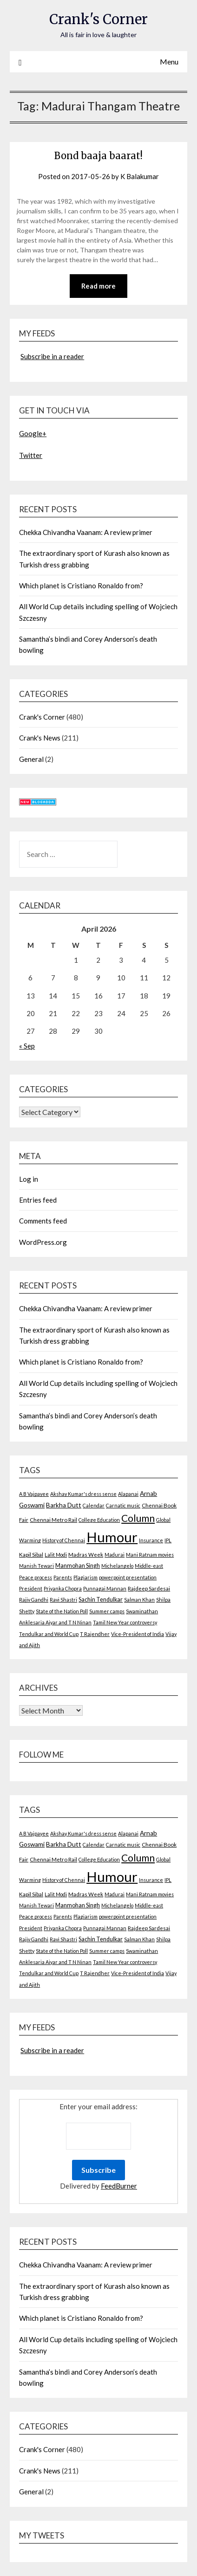 The width and height of the screenshot is (197, 2576). What do you see at coordinates (77, 1565) in the screenshot?
I see `Manmohan Singh [Manmohan Singh (4 items)]` at bounding box center [77, 1565].